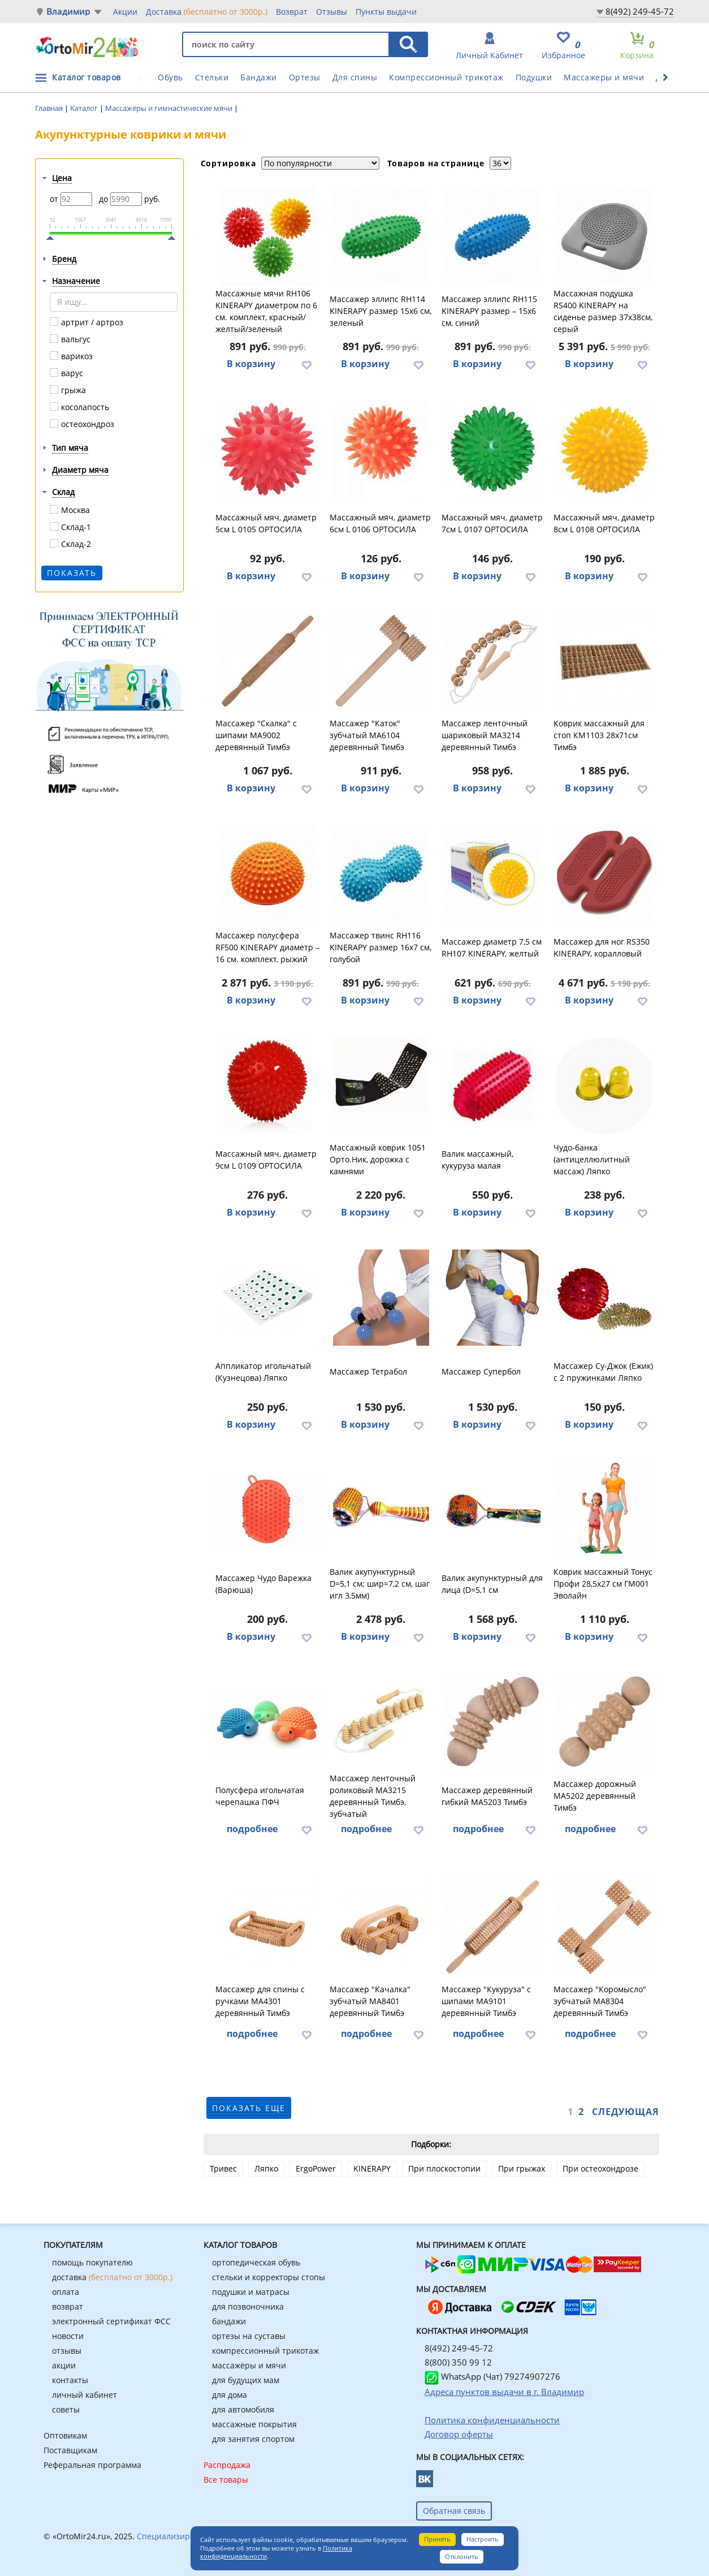  Describe the element at coordinates (331, 11) in the screenshot. I see `Отзывы` at that location.